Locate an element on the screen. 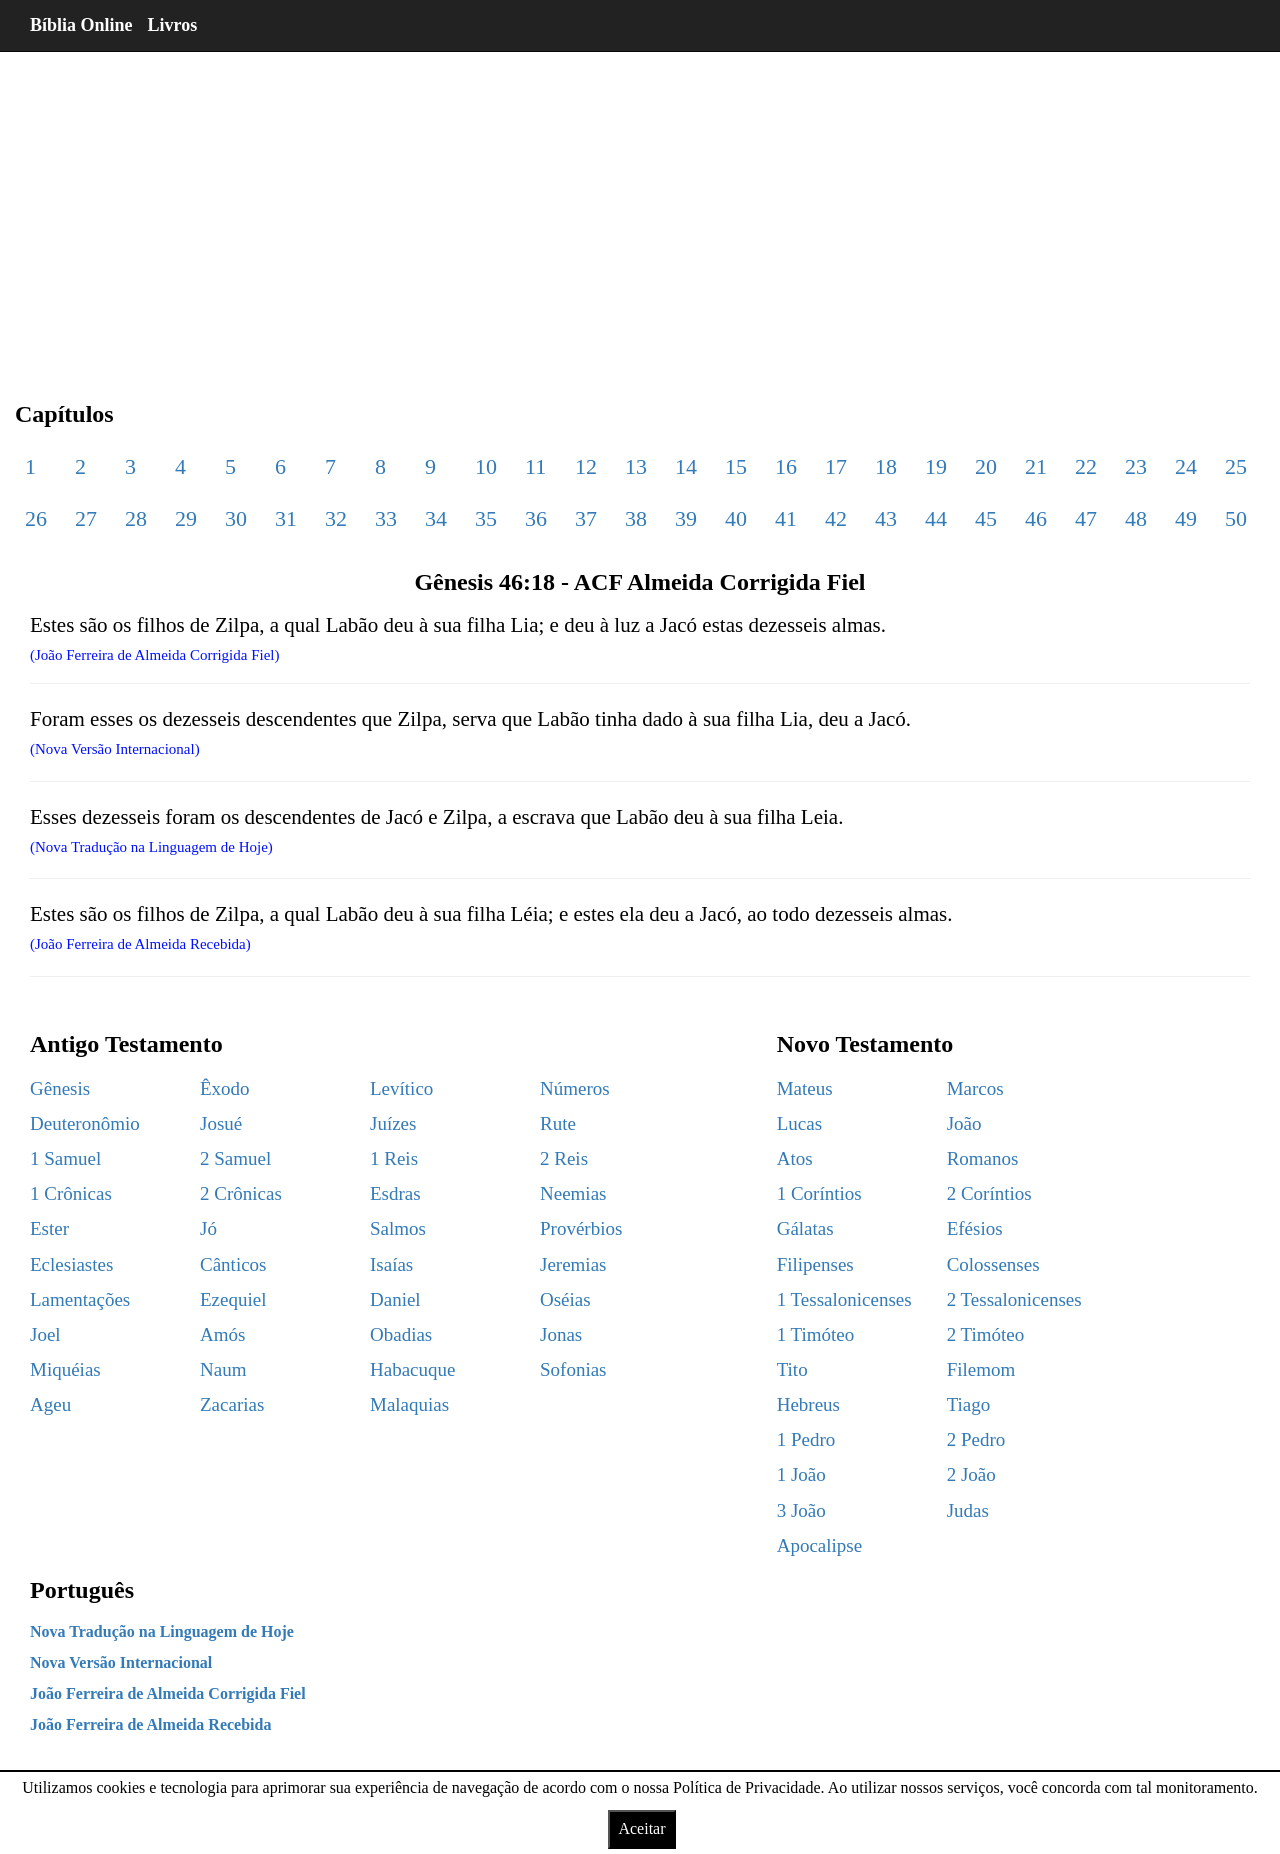 This screenshot has height=1854, width=1280. Levítico is located at coordinates (401, 1088).